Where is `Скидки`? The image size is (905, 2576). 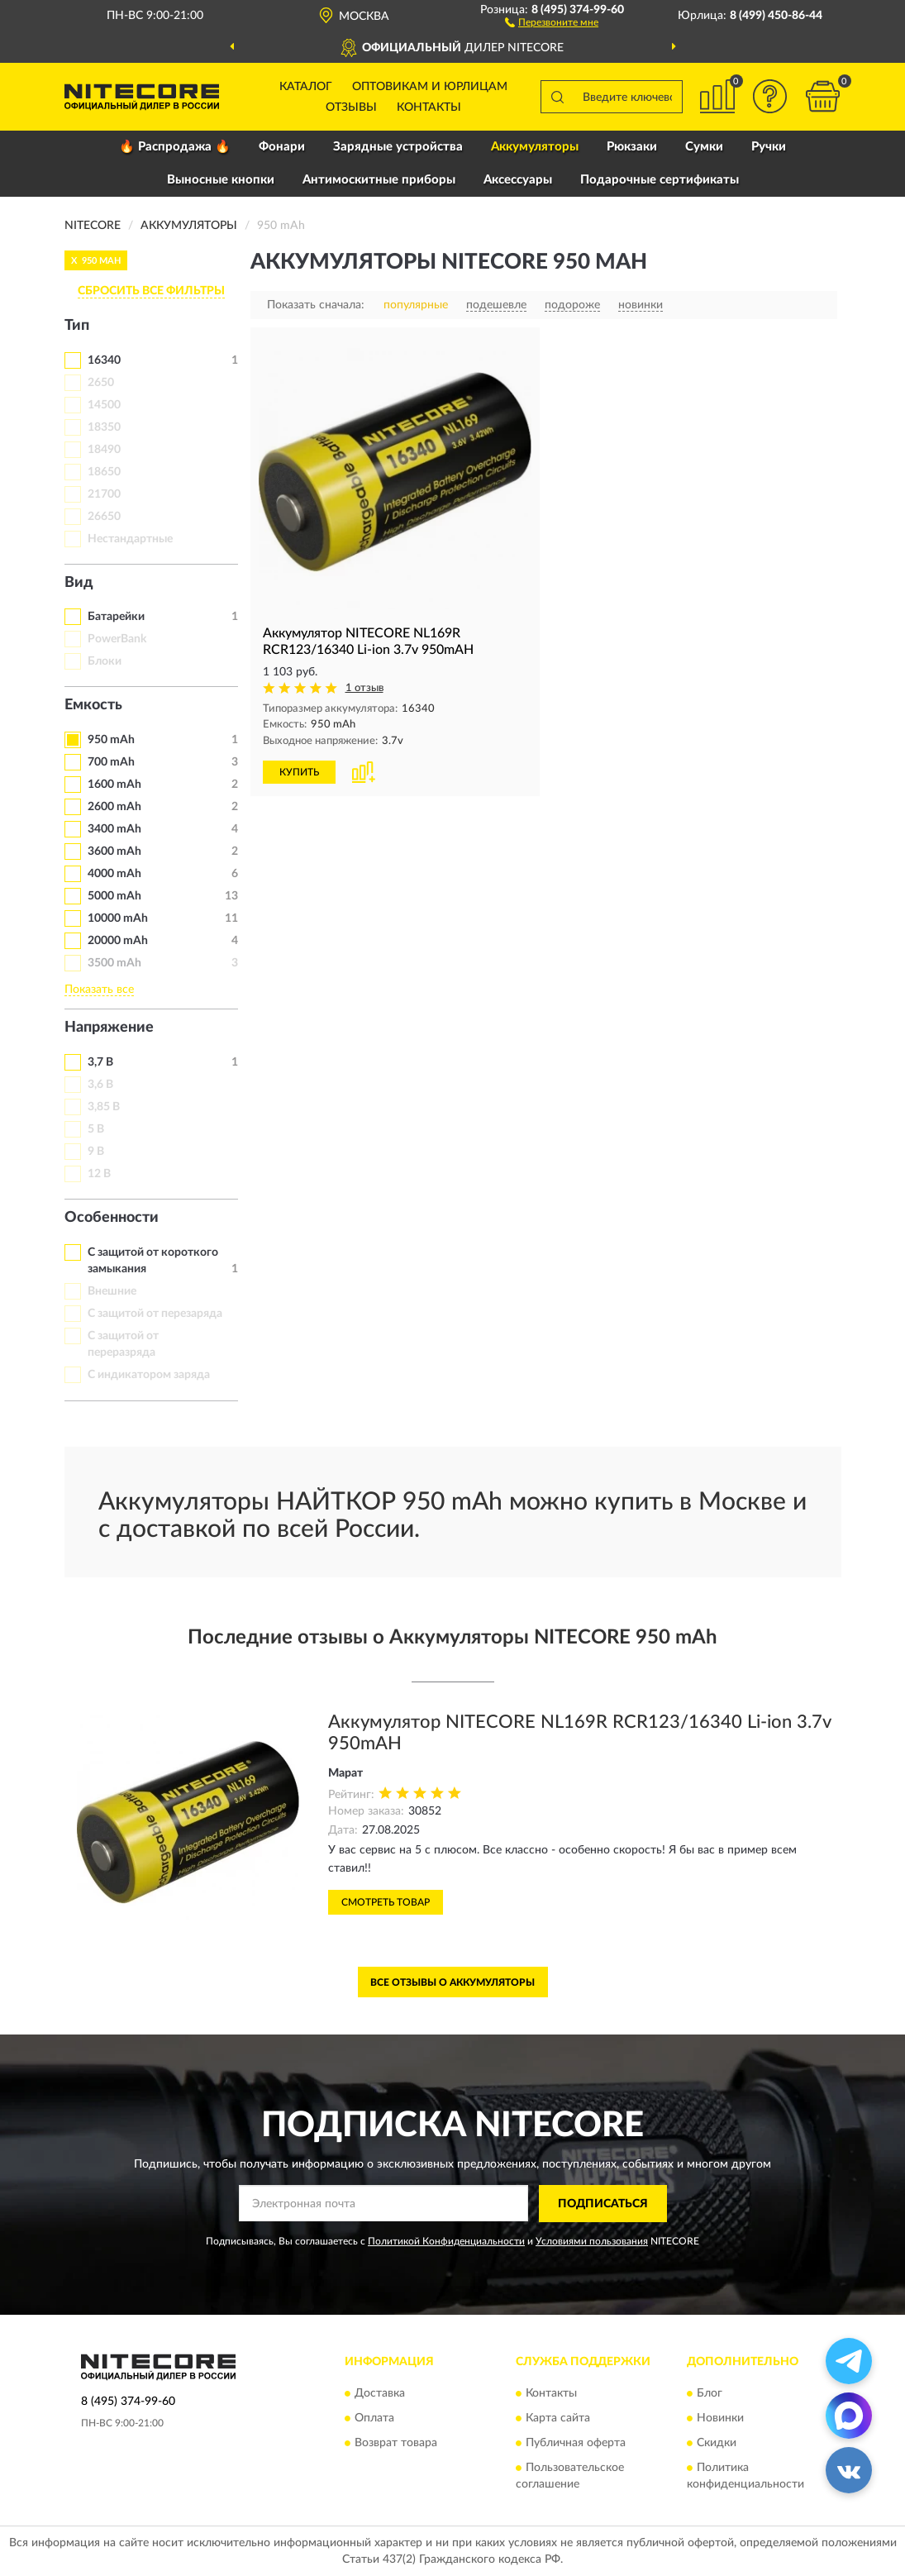
Скидки is located at coordinates (716, 2444).